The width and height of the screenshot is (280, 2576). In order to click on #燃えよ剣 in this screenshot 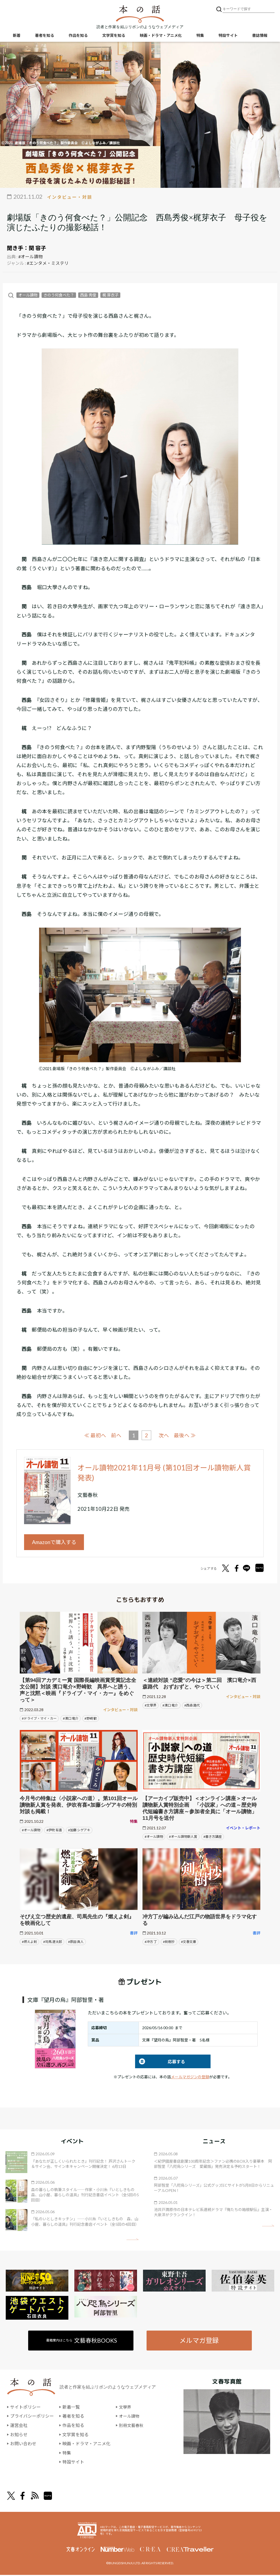, I will do `click(29, 1942)`.